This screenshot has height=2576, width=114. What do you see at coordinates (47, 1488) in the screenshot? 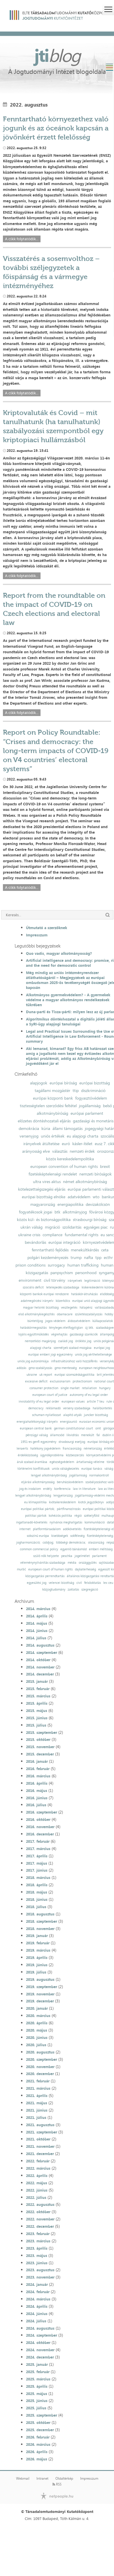
I see `erdély` at bounding box center [47, 1488].